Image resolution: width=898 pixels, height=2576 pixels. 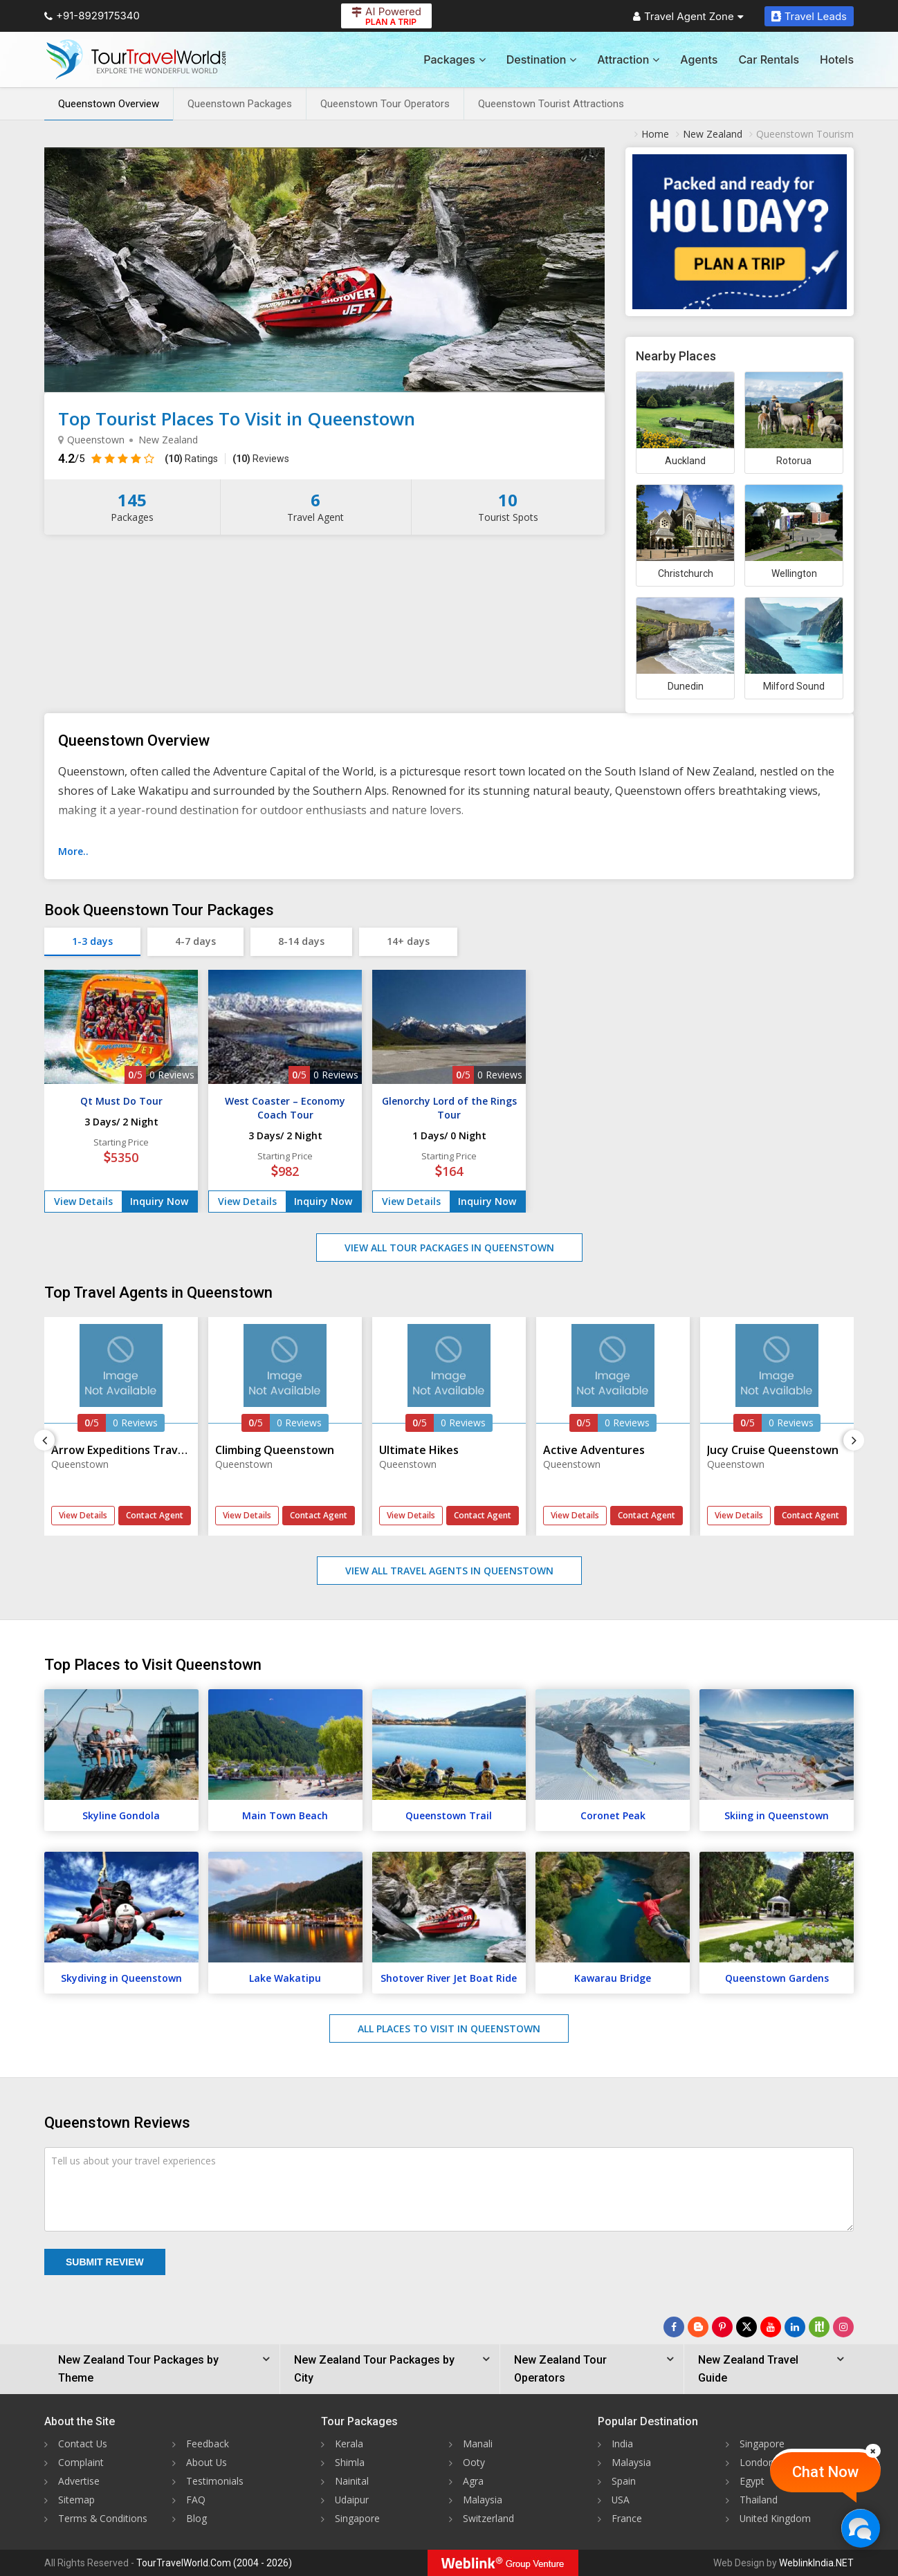 What do you see at coordinates (825, 2472) in the screenshot?
I see `Chat Now` at bounding box center [825, 2472].